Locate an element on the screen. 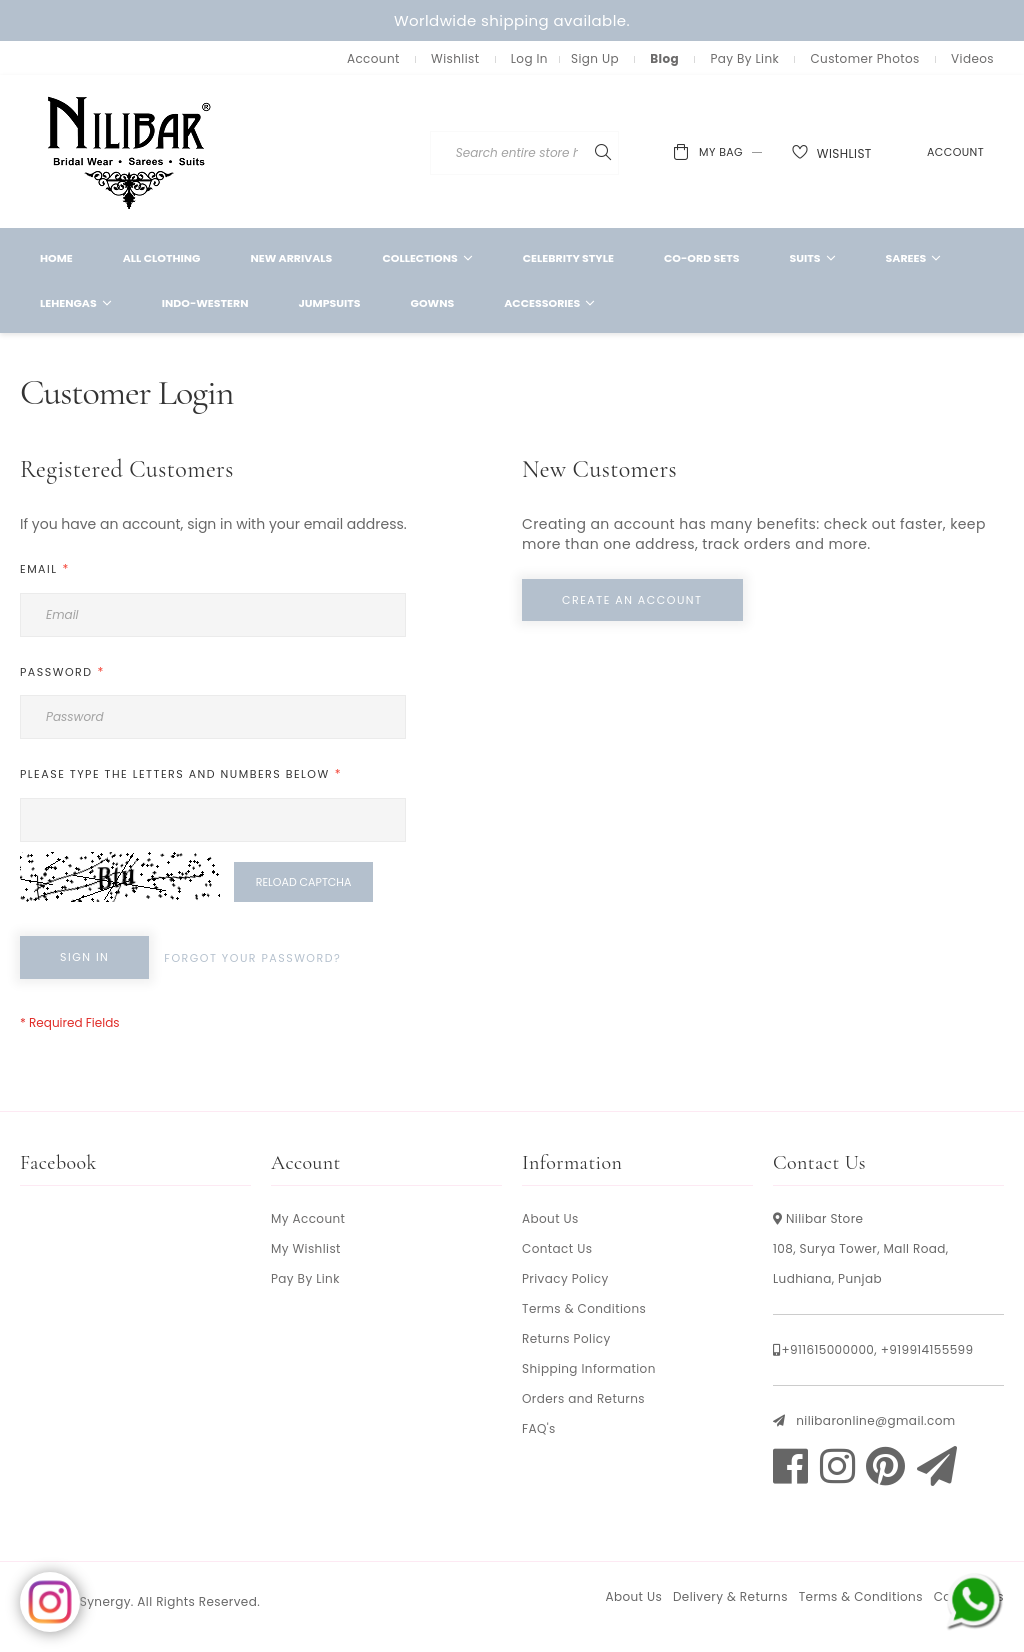 The width and height of the screenshot is (1024, 1652). My Account is located at coordinates (308, 1218).